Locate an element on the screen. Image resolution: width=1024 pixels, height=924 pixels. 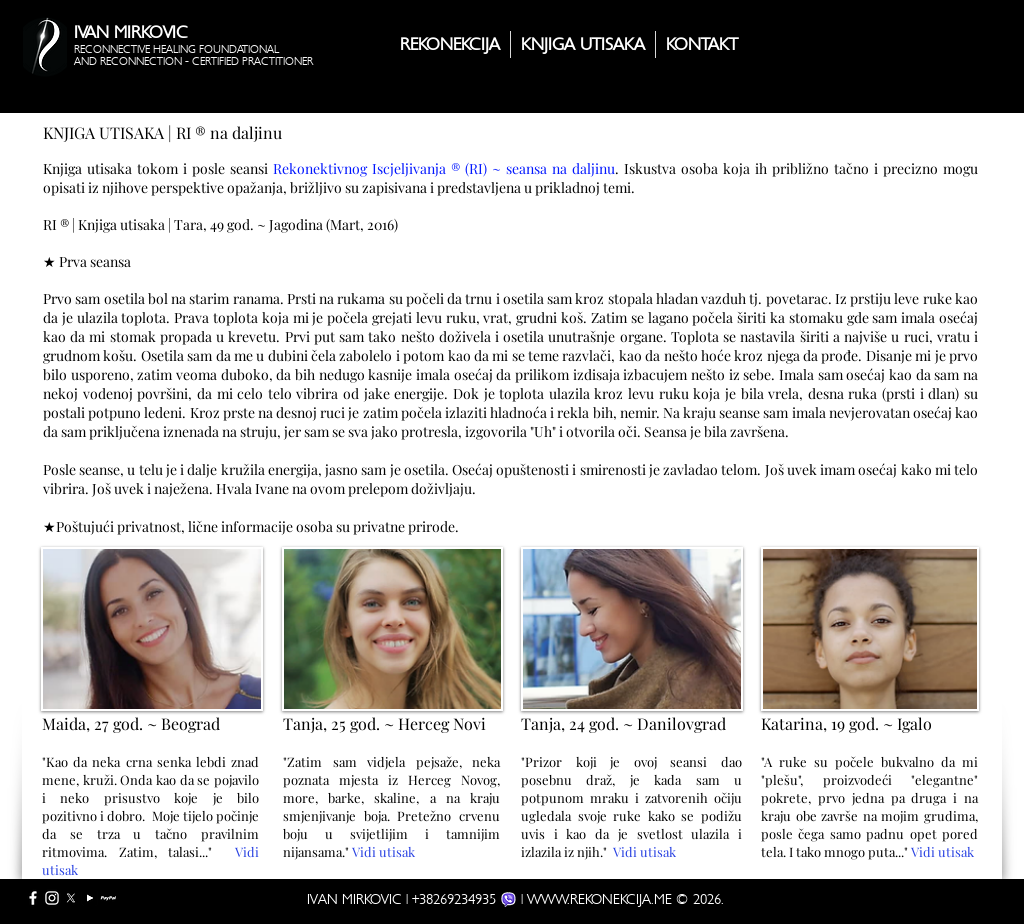
[YouTube] is located at coordinates (90, 898).